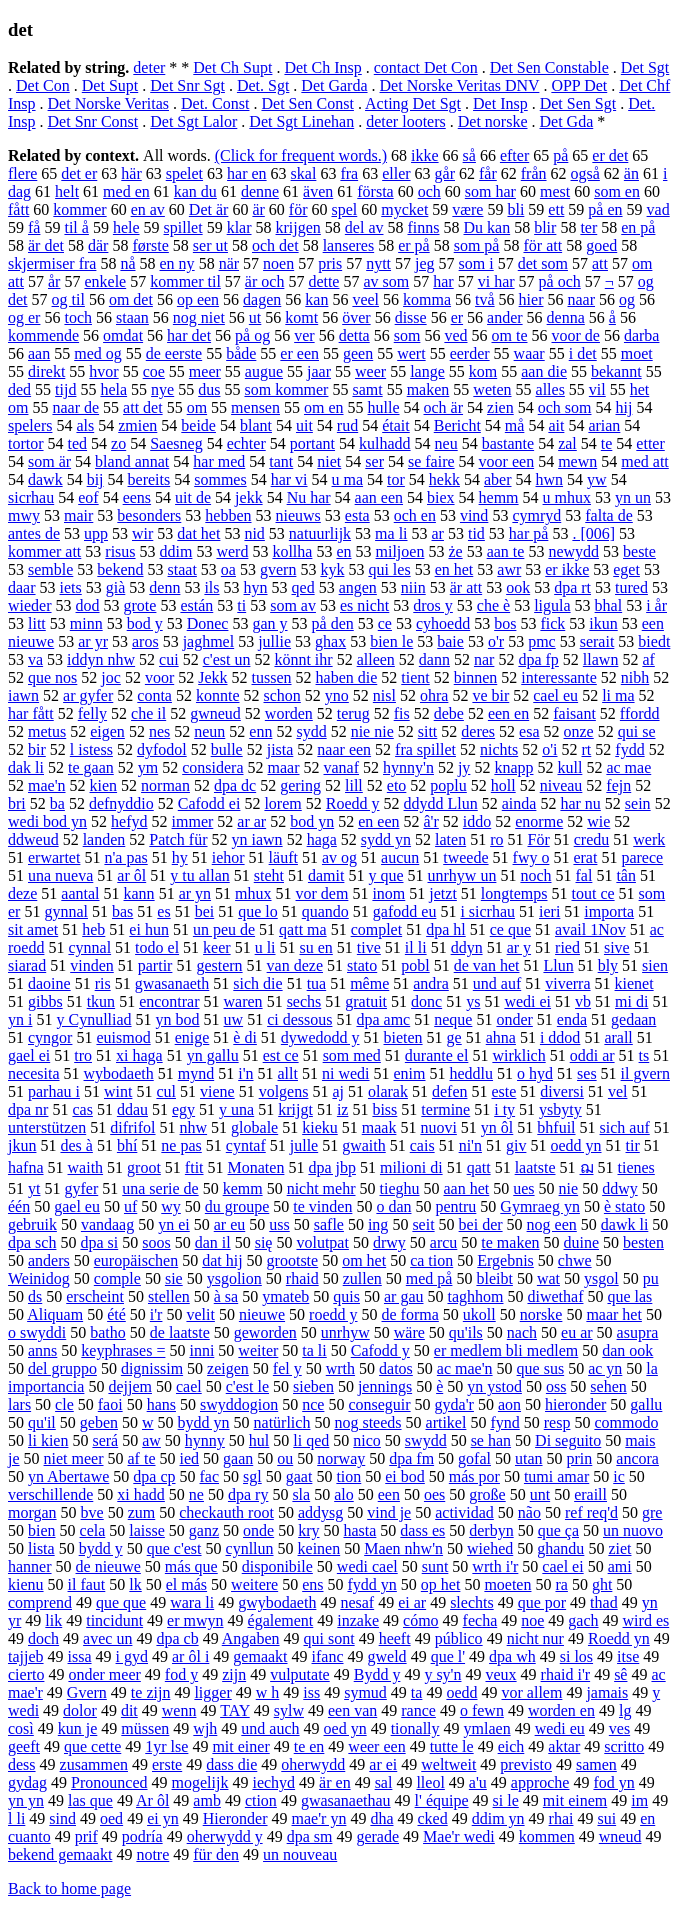 Image resolution: width=679 pixels, height=1914 pixels. I want to click on yn ystod, so click(494, 1386).